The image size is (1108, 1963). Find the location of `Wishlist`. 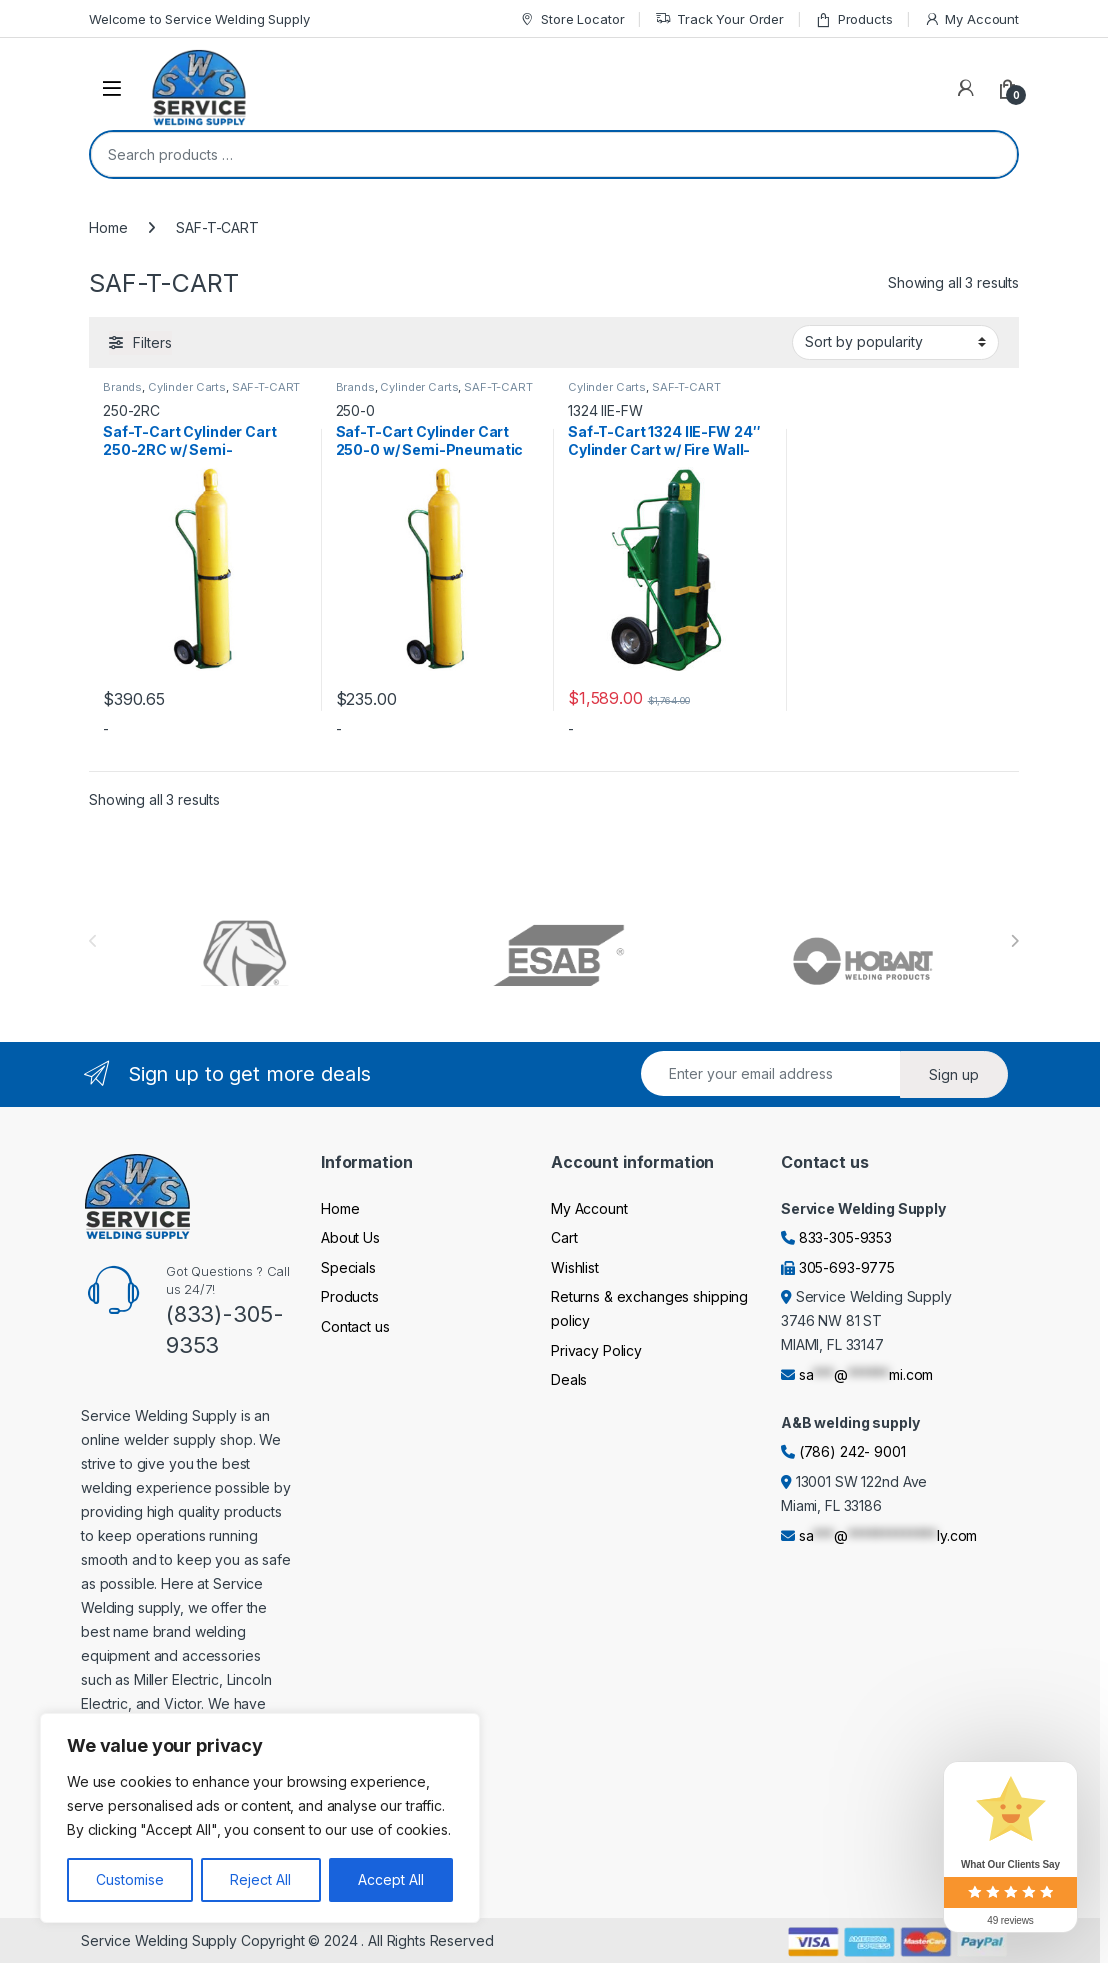

Wishlist is located at coordinates (575, 1267).